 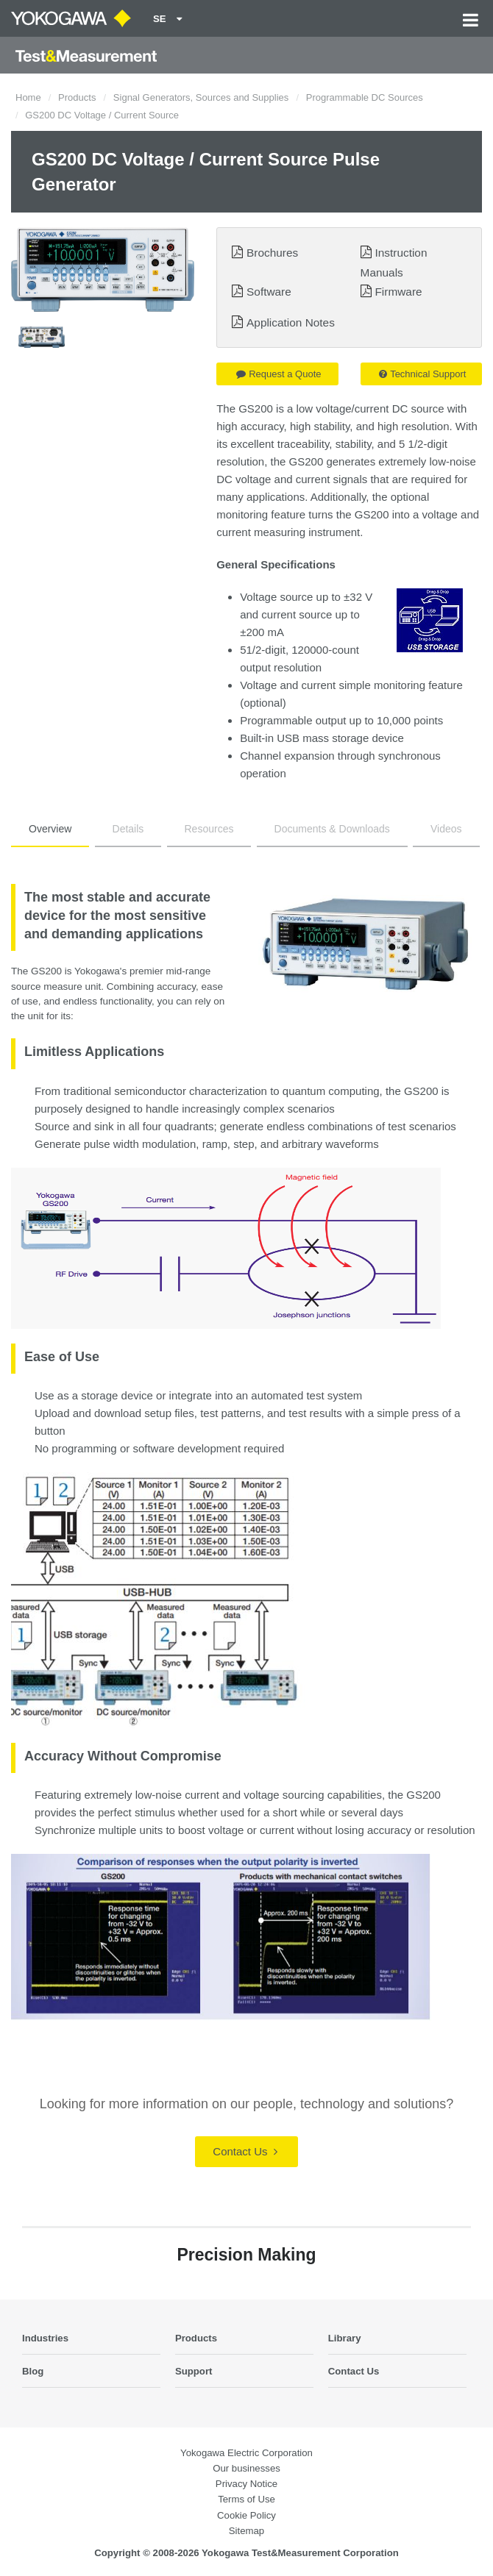 I want to click on Our businesses, so click(x=246, y=2468).